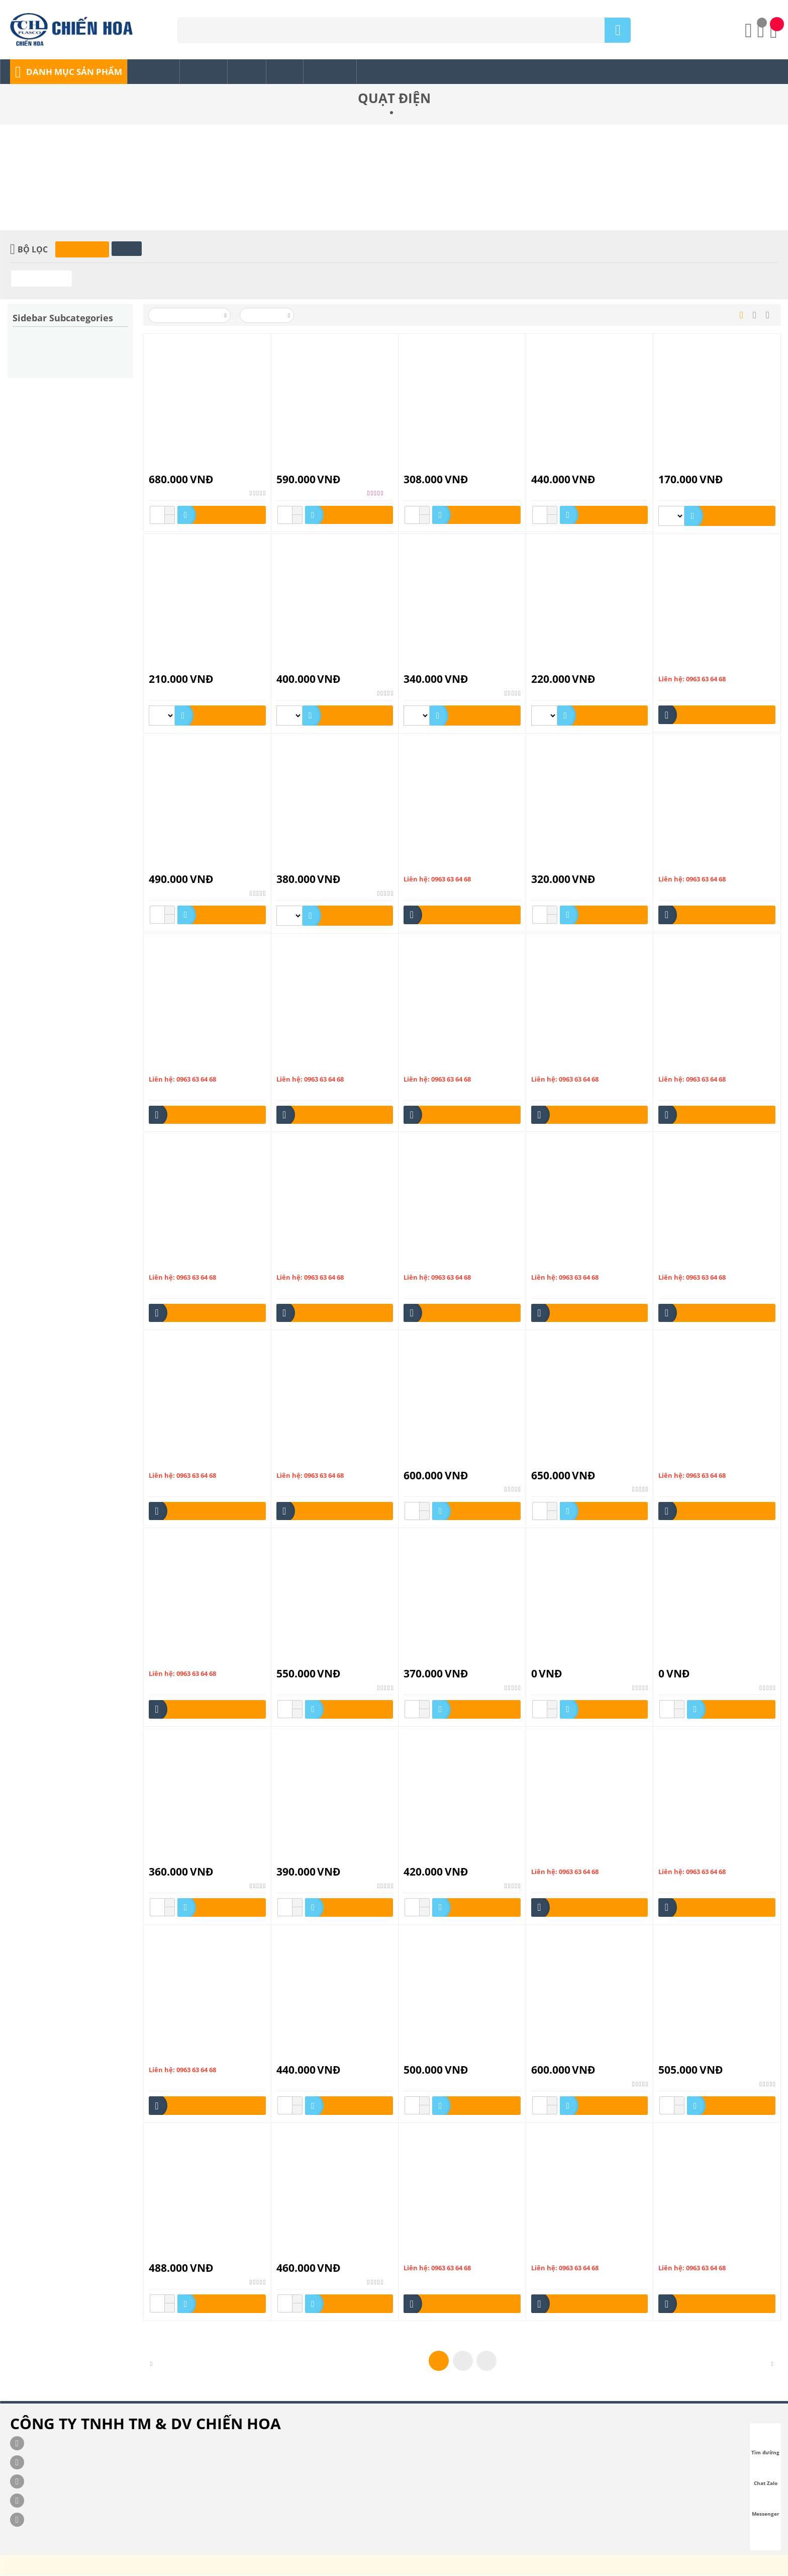 Image resolution: width=788 pixels, height=2576 pixels. I want to click on Quạt Hút Trần CV2, so click(434, 1660).